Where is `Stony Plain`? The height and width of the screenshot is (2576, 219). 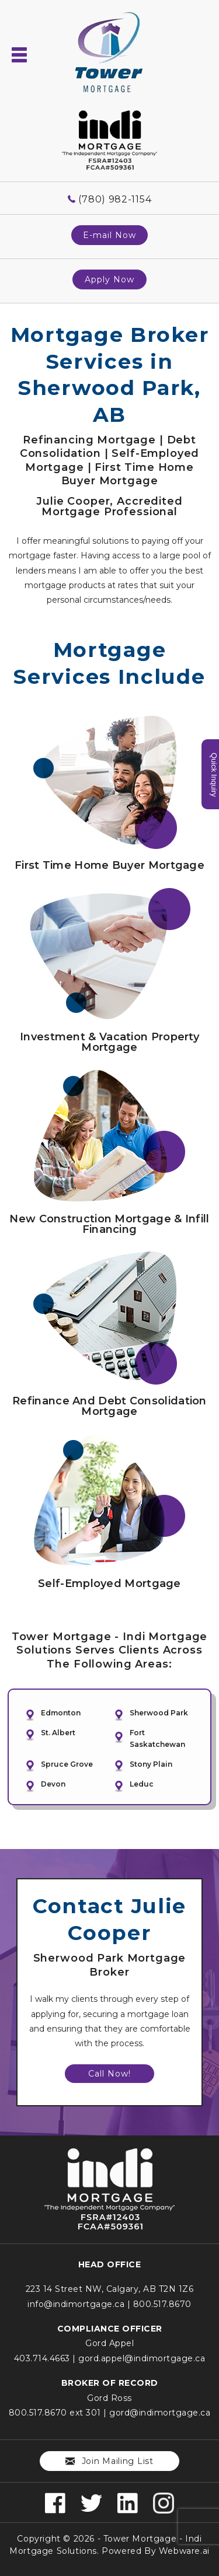 Stony Plain is located at coordinates (151, 1764).